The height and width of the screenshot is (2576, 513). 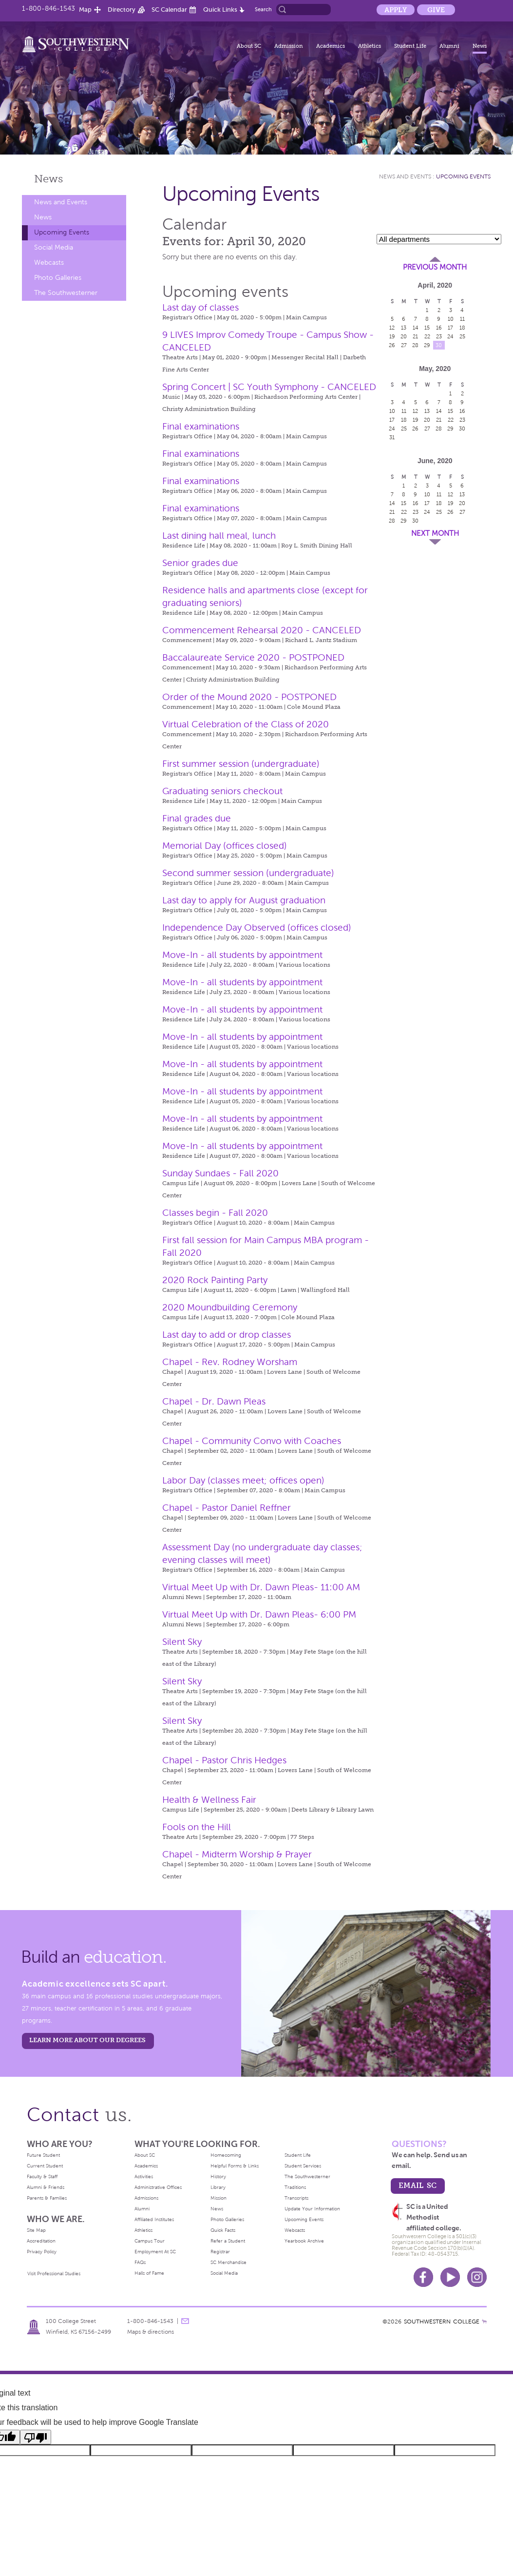 I want to click on Memorial Day (offices closed), so click(x=224, y=845).